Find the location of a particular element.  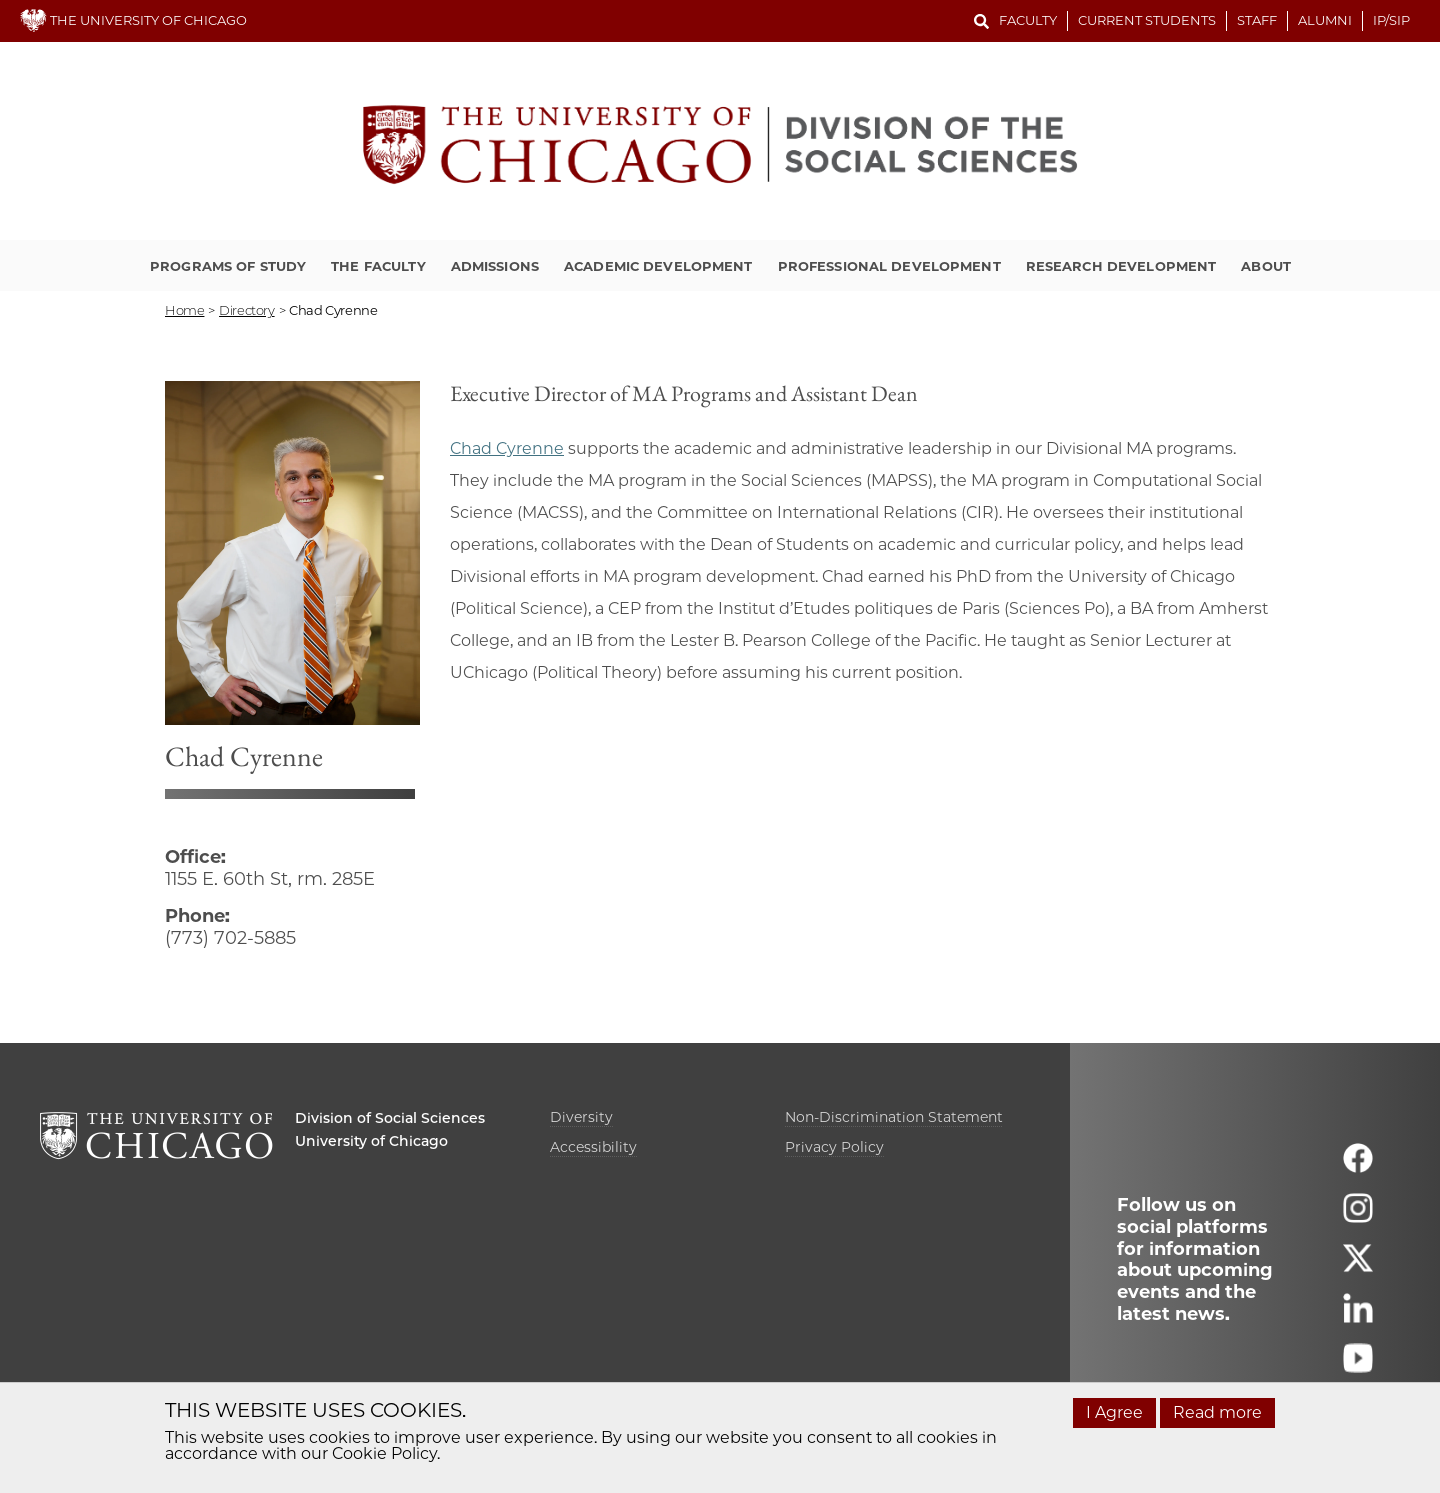

Privacy Policy is located at coordinates (834, 1147).